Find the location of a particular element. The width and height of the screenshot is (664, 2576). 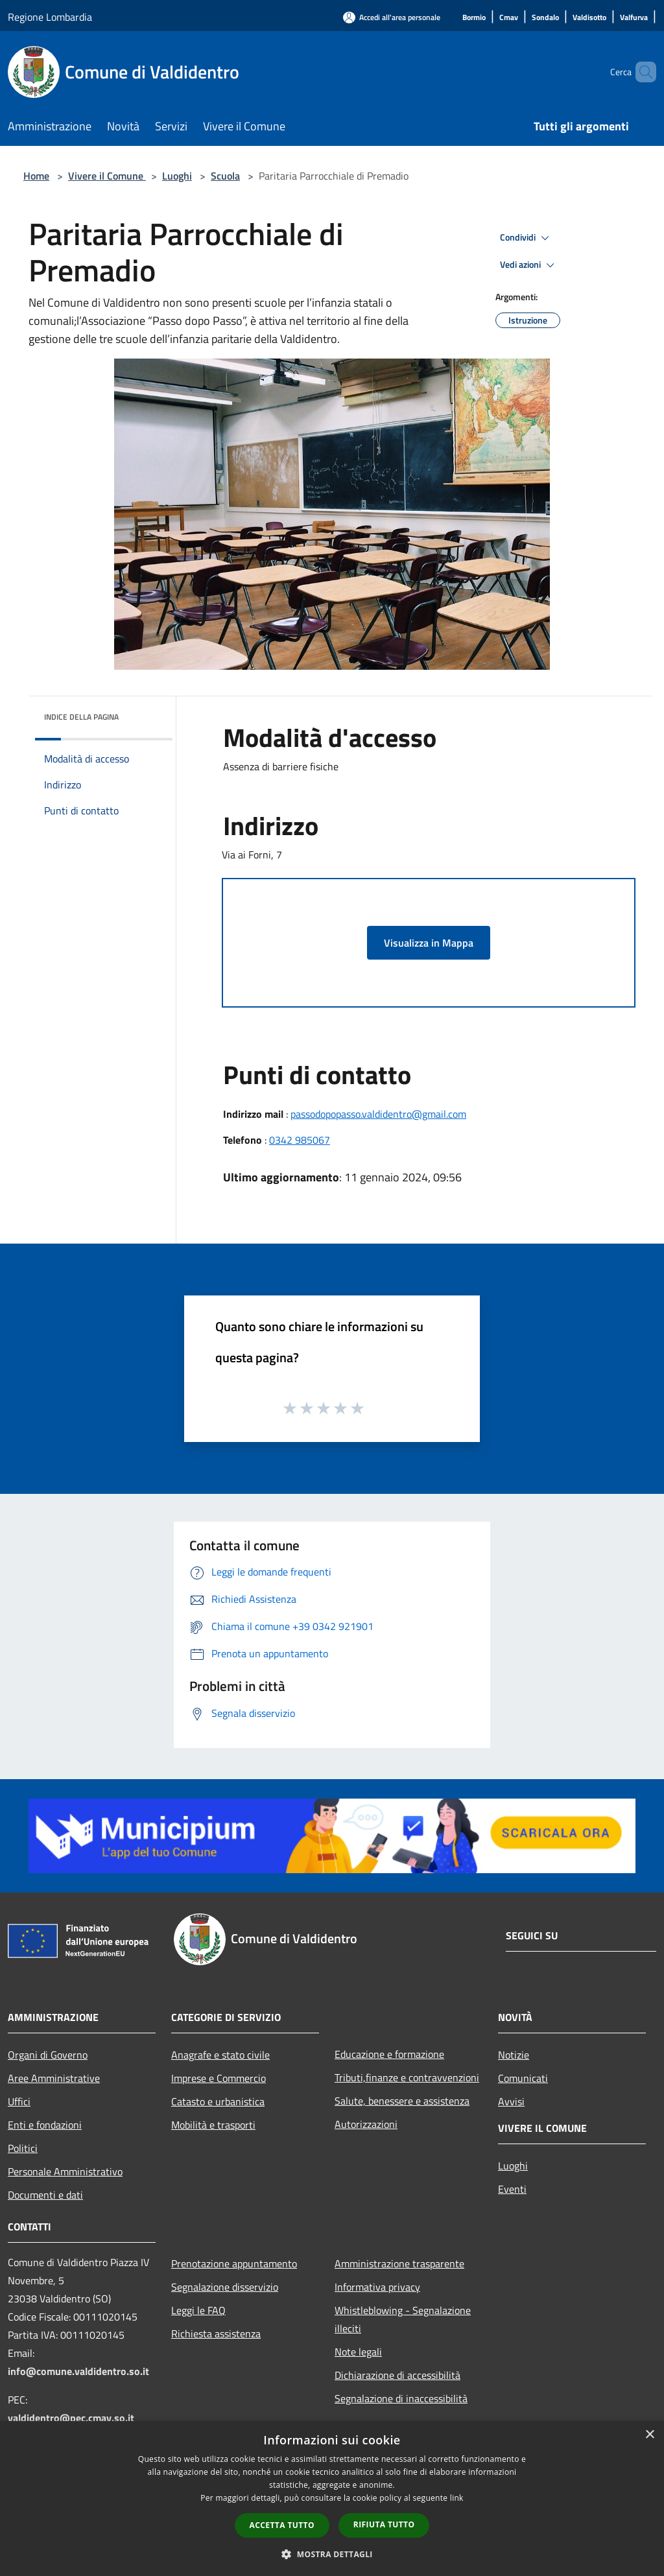

Rifiuta tutto [button] is located at coordinates (384, 2524).